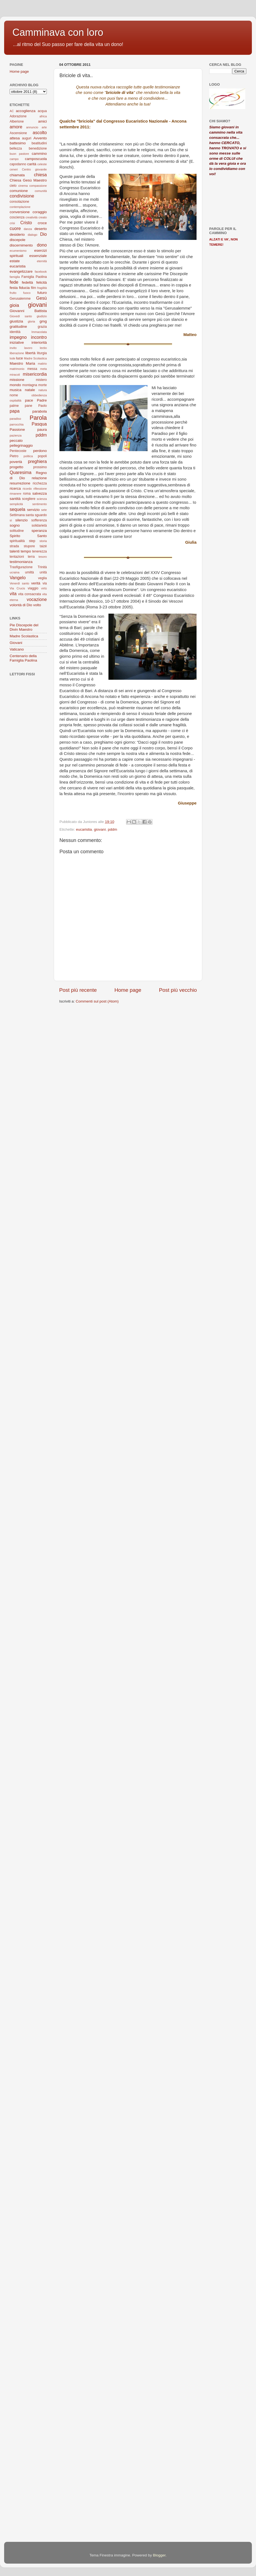  Describe the element at coordinates (13, 292) in the screenshot. I see `frutto` at that location.